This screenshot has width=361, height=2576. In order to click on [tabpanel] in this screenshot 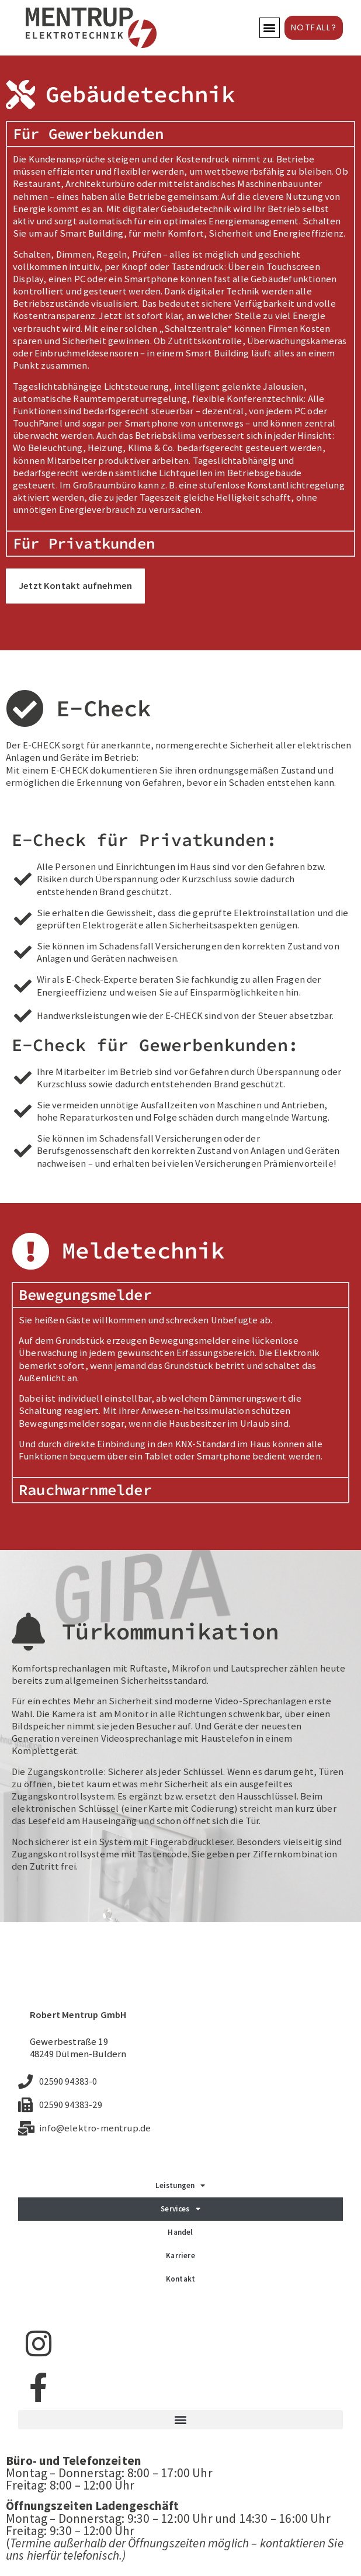, I will do `click(180, 338)`.